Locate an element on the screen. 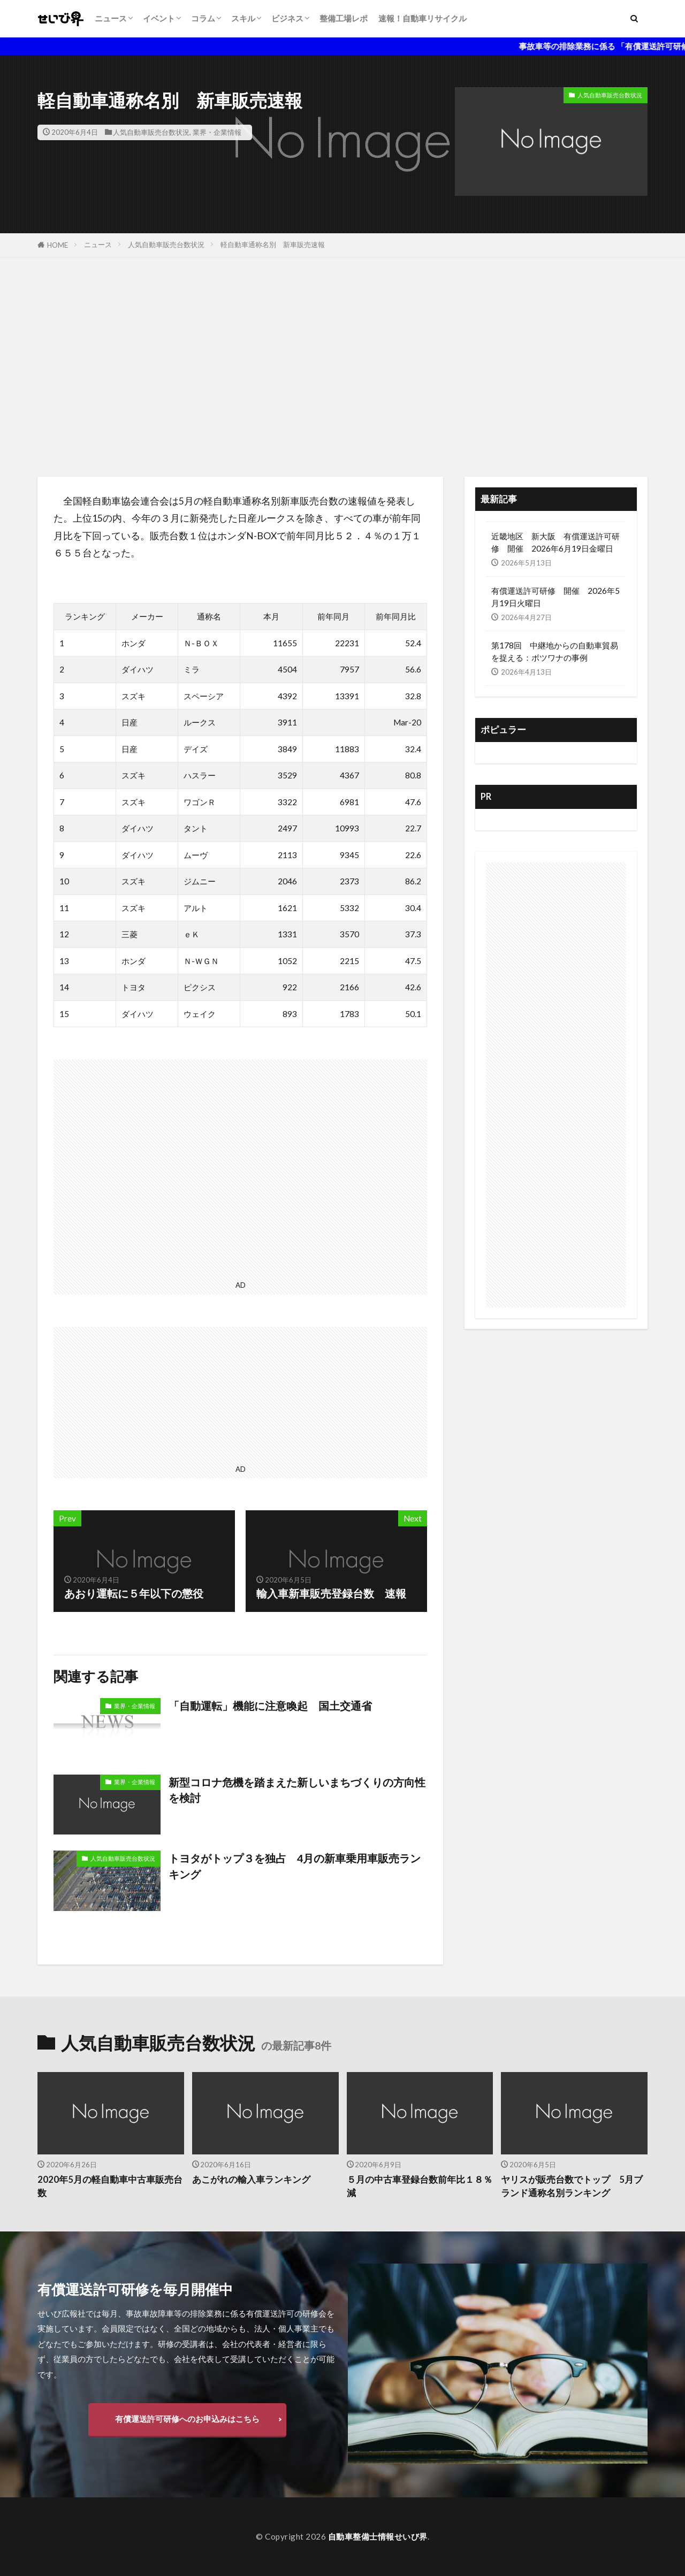 This screenshot has height=2576, width=685. 近畿地区 新大阪 有償運送許可研修 開催 2026年6月19日金曜日 is located at coordinates (555, 542).